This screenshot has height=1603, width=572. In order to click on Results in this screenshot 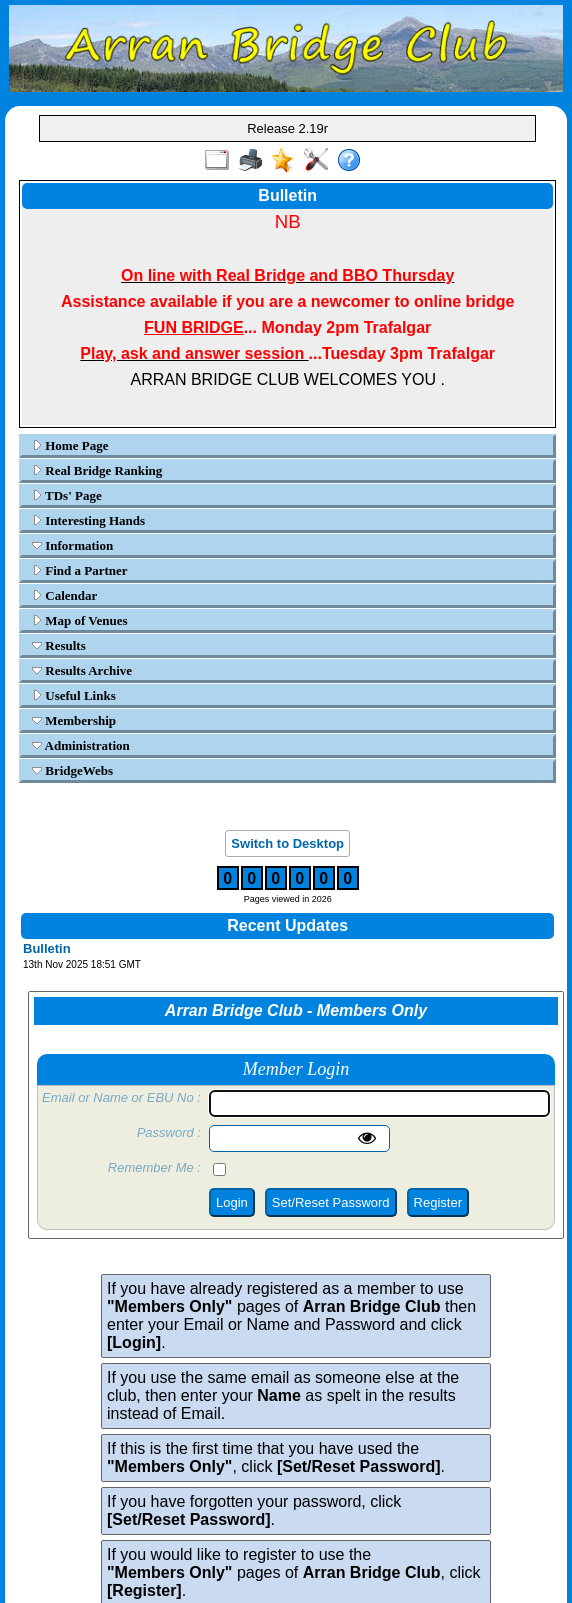, I will do `click(59, 645)`.